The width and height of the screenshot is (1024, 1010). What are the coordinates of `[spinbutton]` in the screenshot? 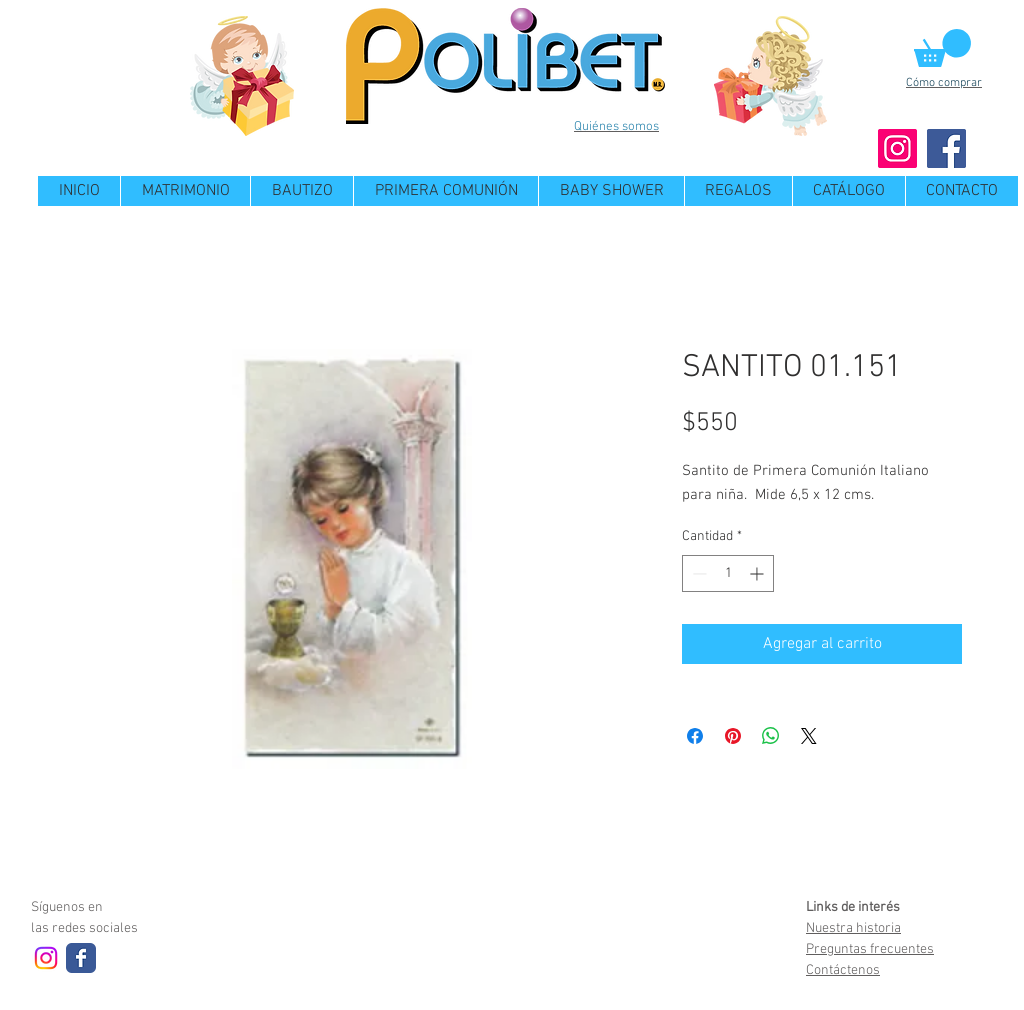 It's located at (728, 573).